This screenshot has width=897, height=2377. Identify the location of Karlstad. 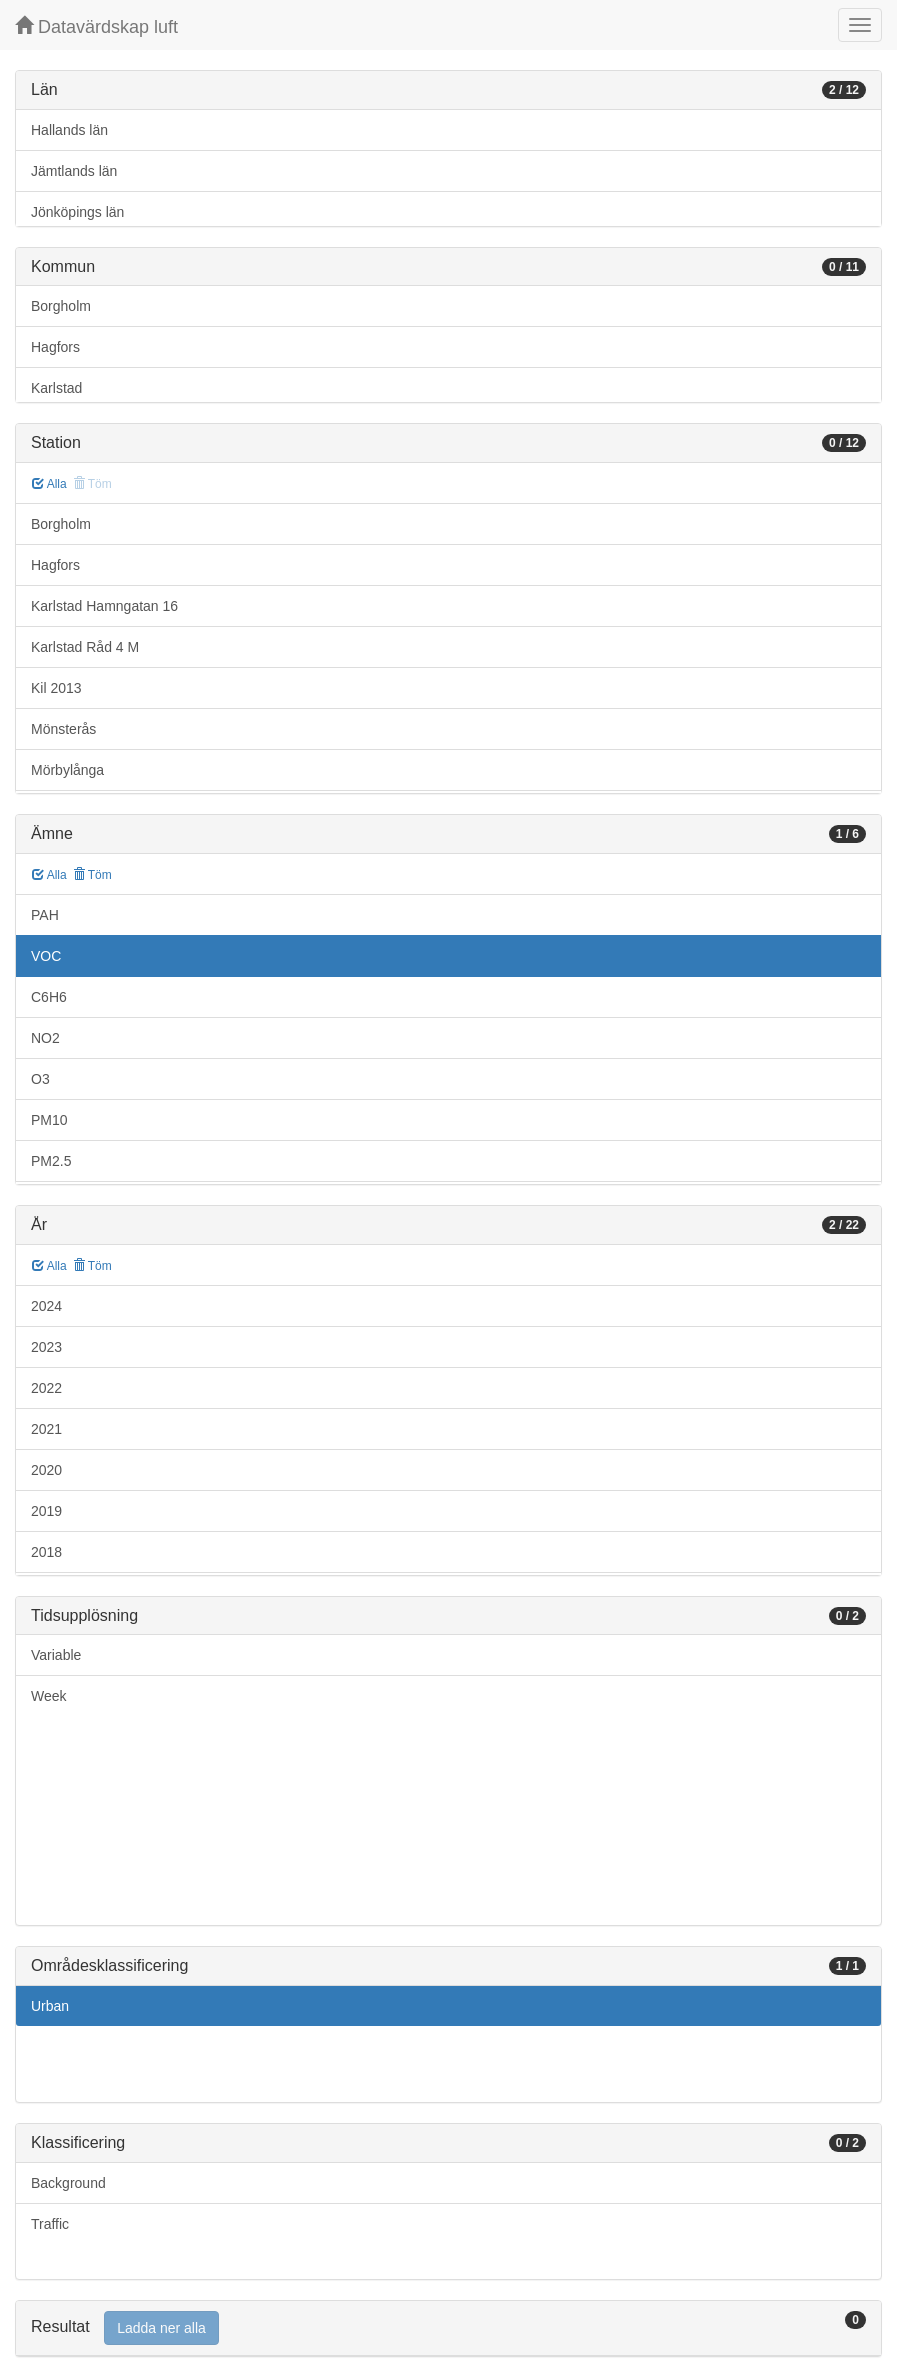
(56, 388).